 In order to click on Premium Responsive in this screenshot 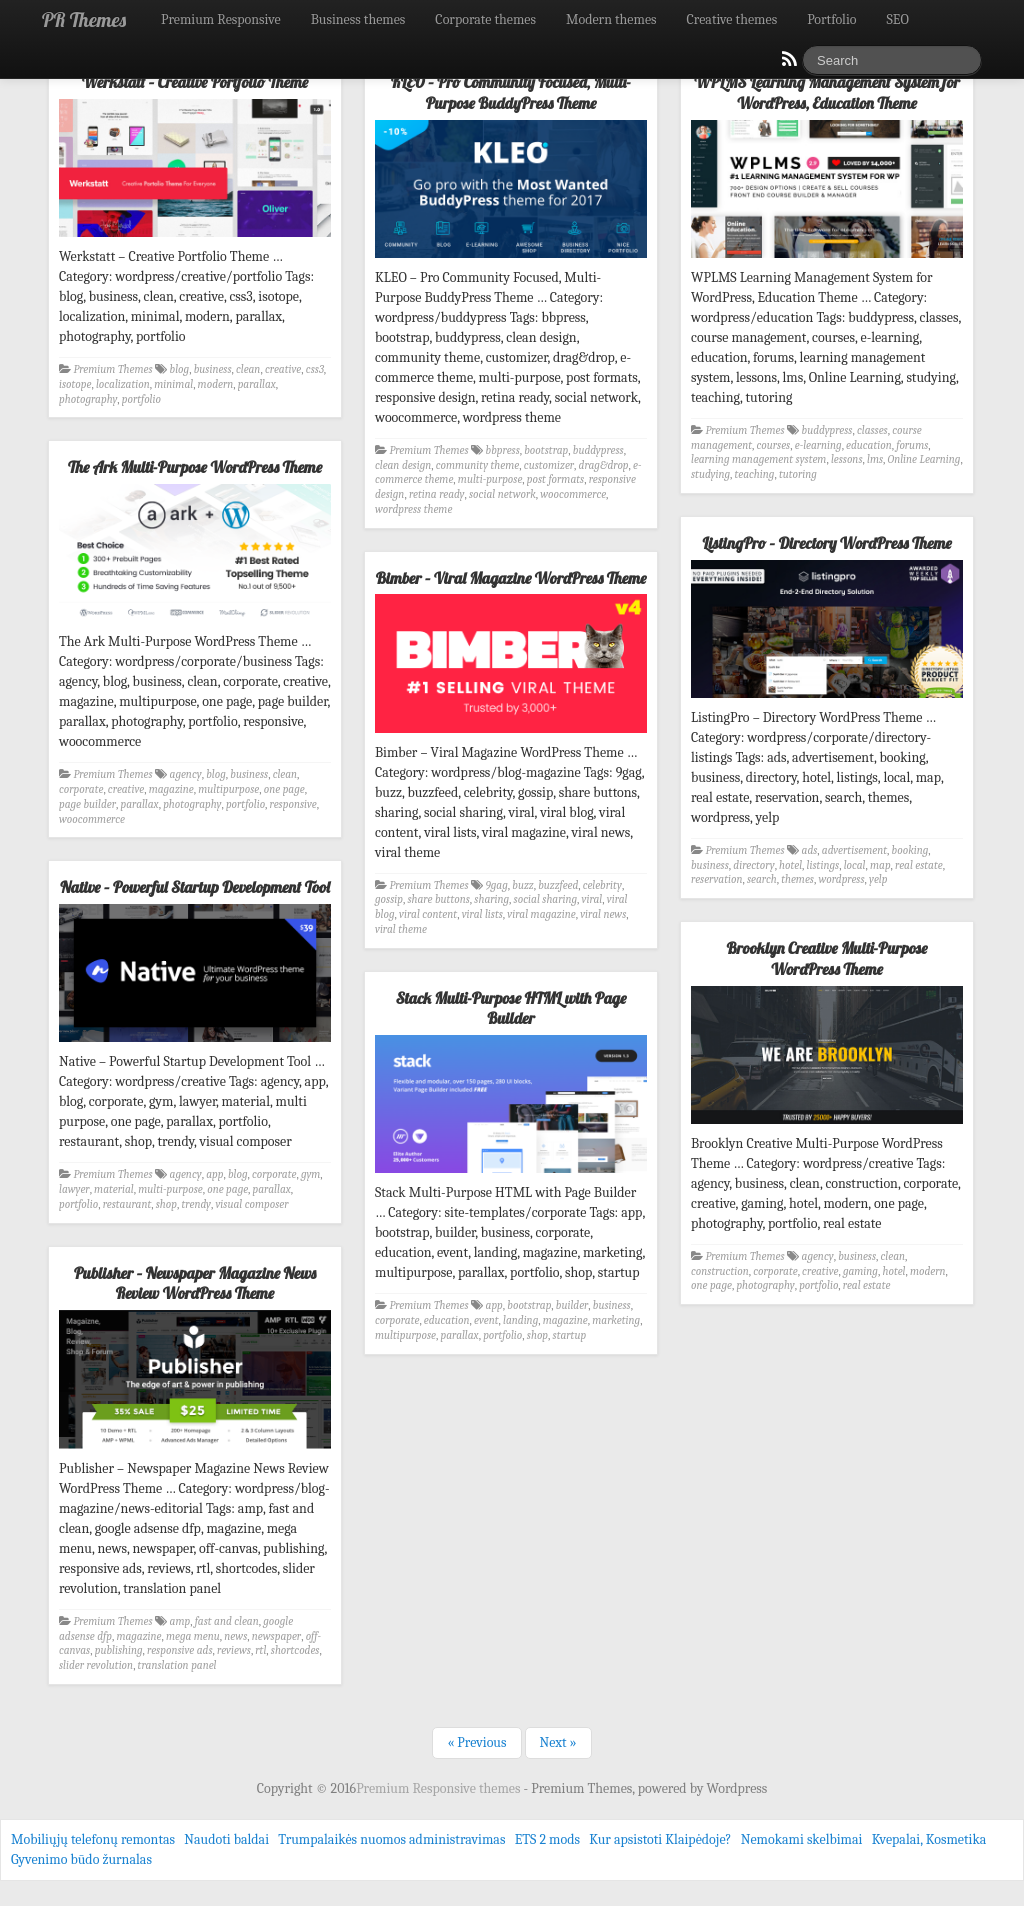, I will do `click(221, 19)`.